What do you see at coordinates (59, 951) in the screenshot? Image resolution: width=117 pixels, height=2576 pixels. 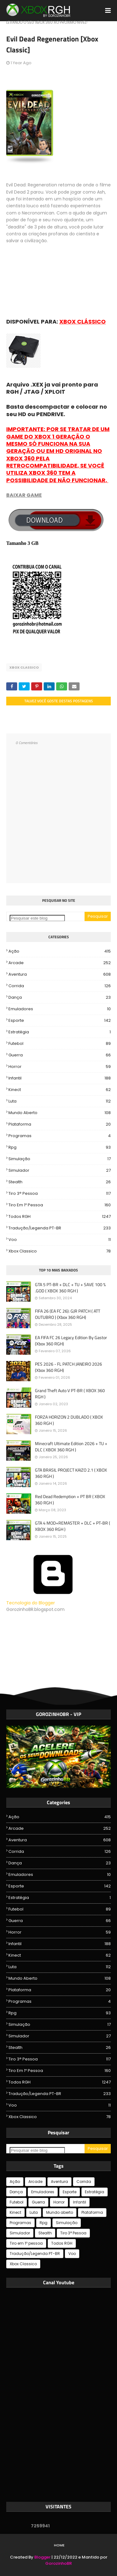 I see `Ação` at bounding box center [59, 951].